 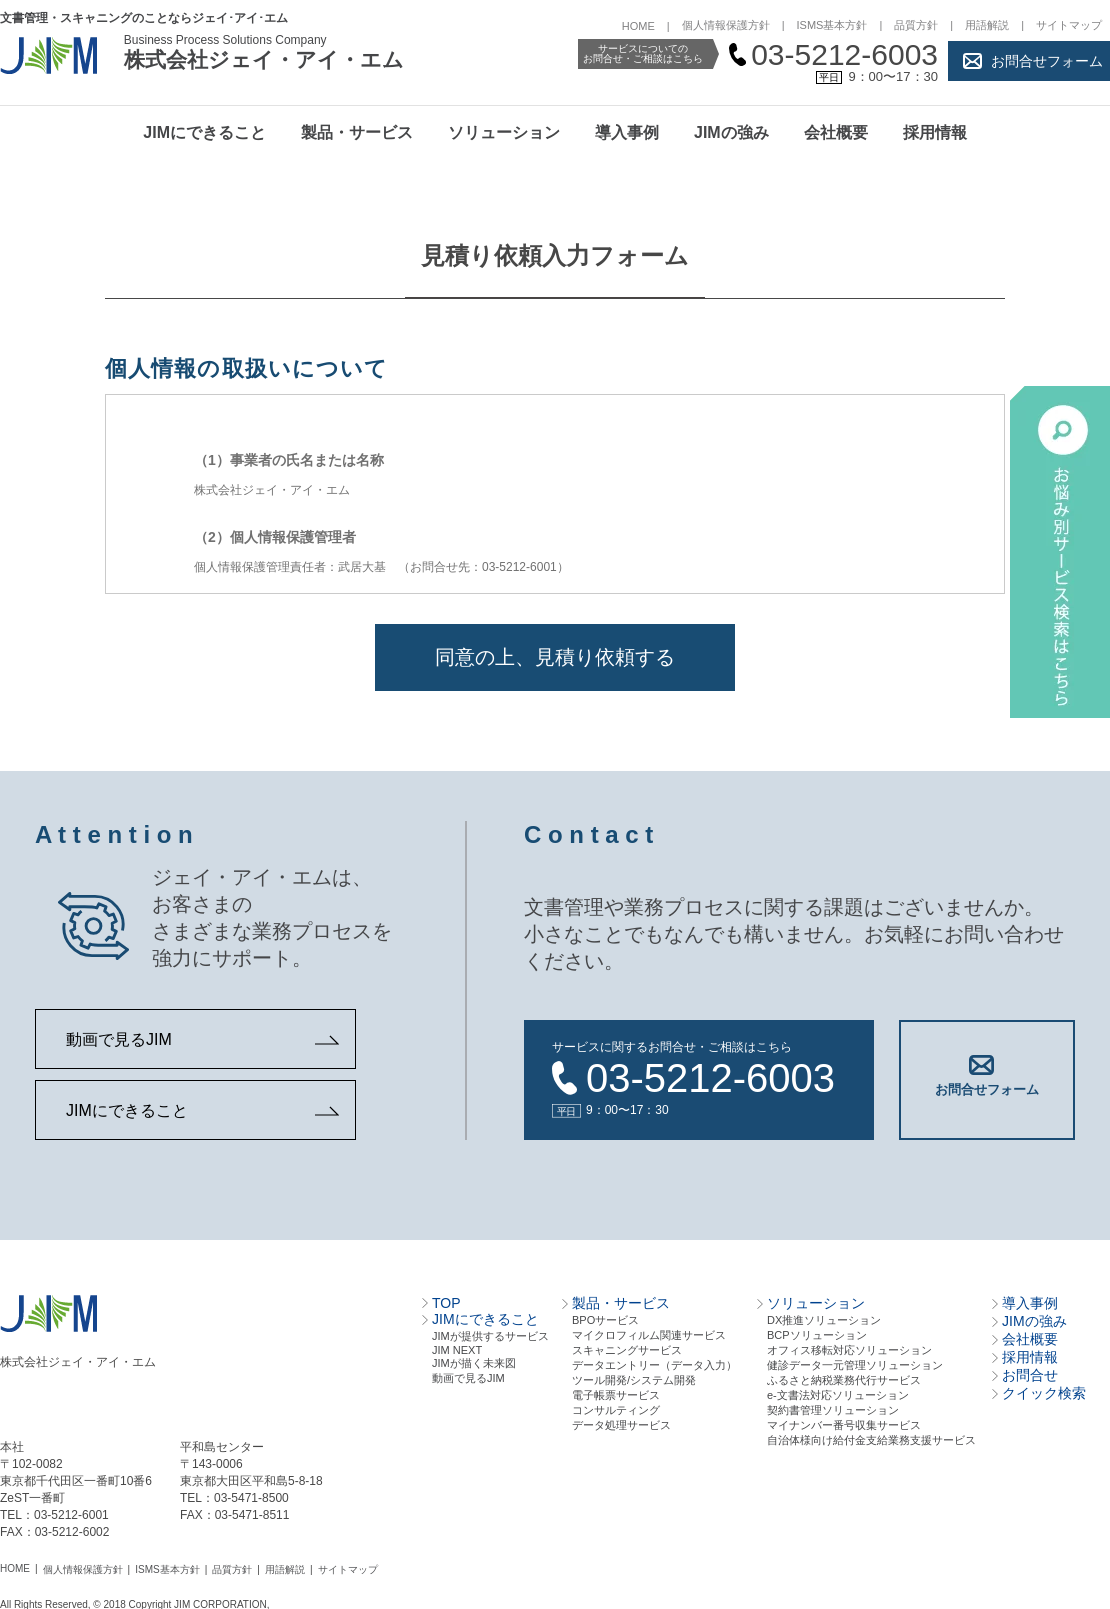 I want to click on JIMにできること, so click(x=204, y=132).